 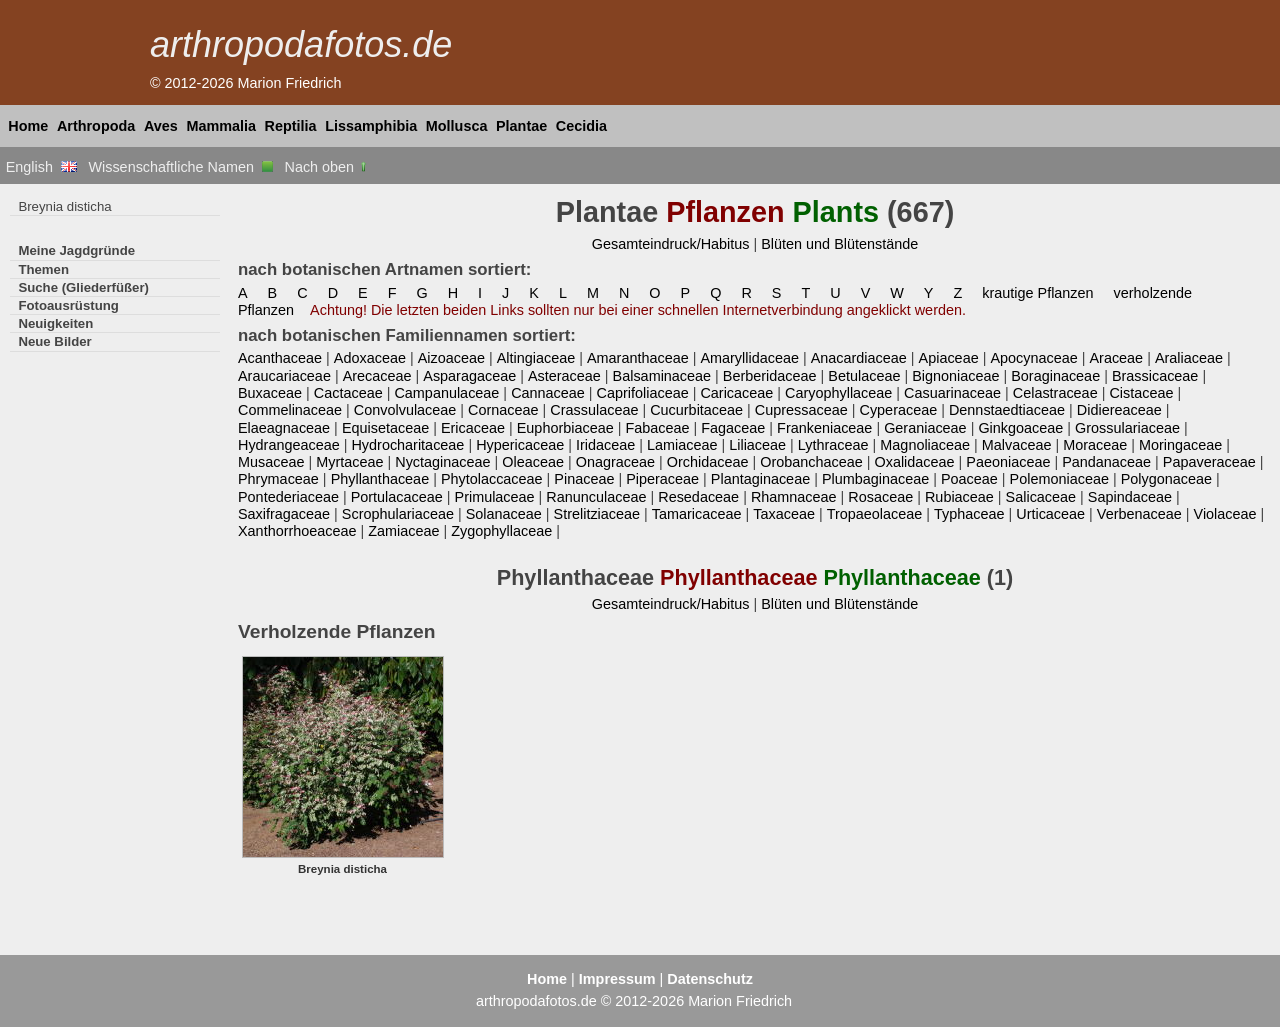 What do you see at coordinates (28, 126) in the screenshot?
I see `Home` at bounding box center [28, 126].